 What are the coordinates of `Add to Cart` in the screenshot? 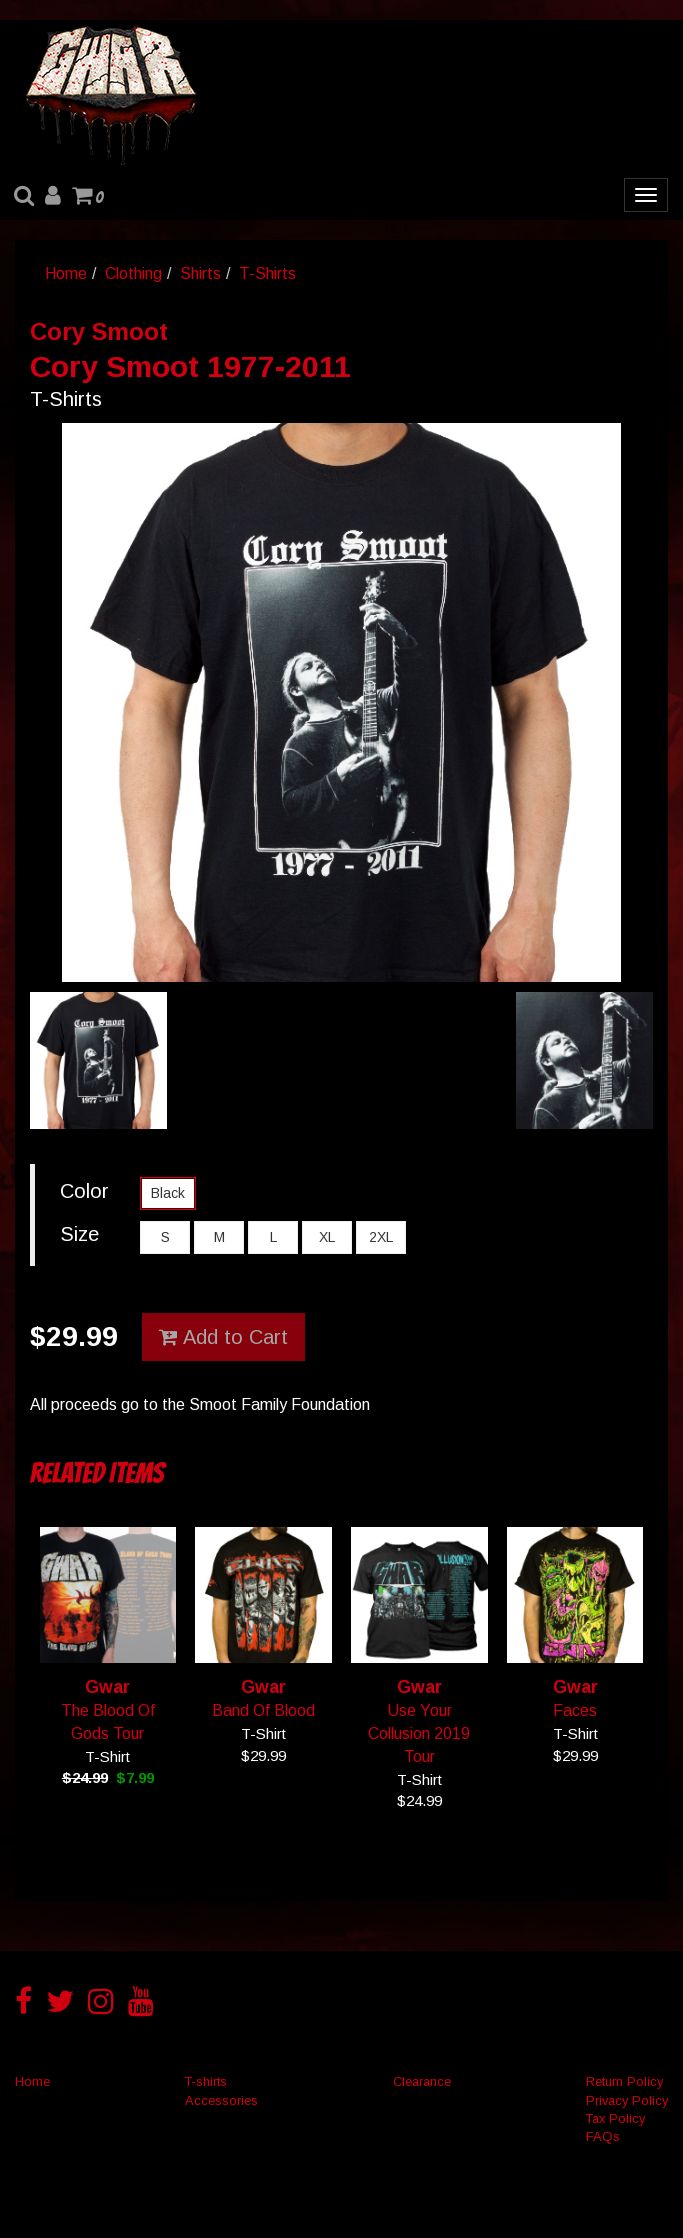 It's located at (223, 1337).